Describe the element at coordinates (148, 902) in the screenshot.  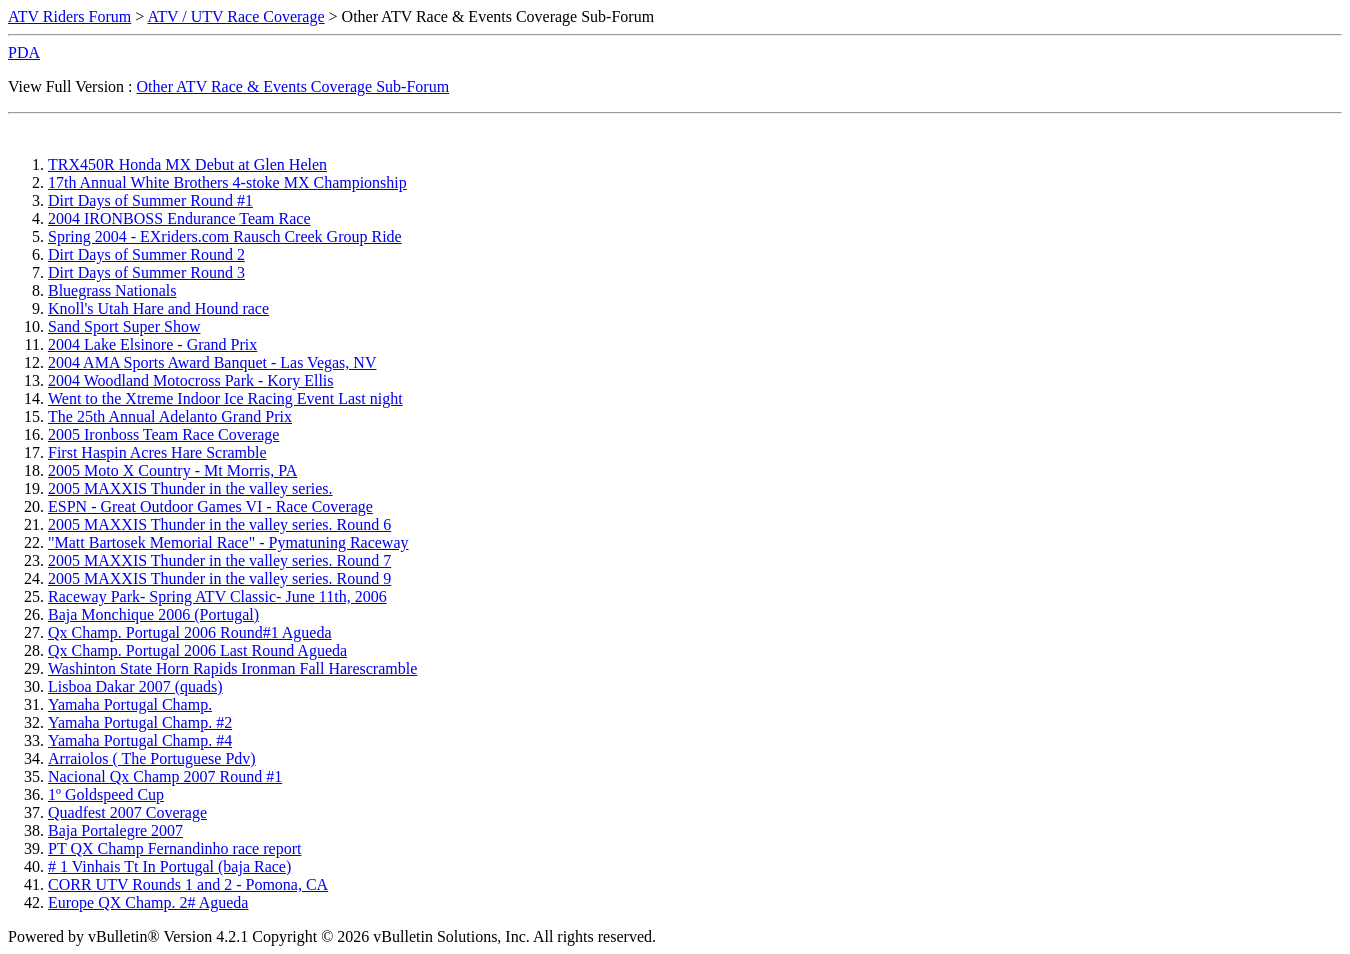
I see `Europe QX Champ. 2# Agueda` at that location.